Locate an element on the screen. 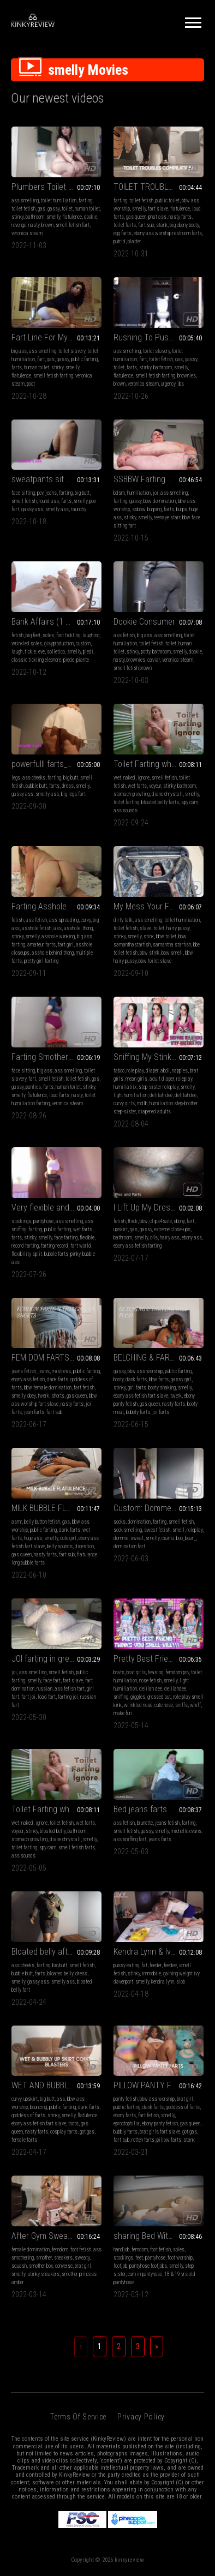 The width and height of the screenshot is (215, 2576). phat ass is located at coordinates (157, 217).